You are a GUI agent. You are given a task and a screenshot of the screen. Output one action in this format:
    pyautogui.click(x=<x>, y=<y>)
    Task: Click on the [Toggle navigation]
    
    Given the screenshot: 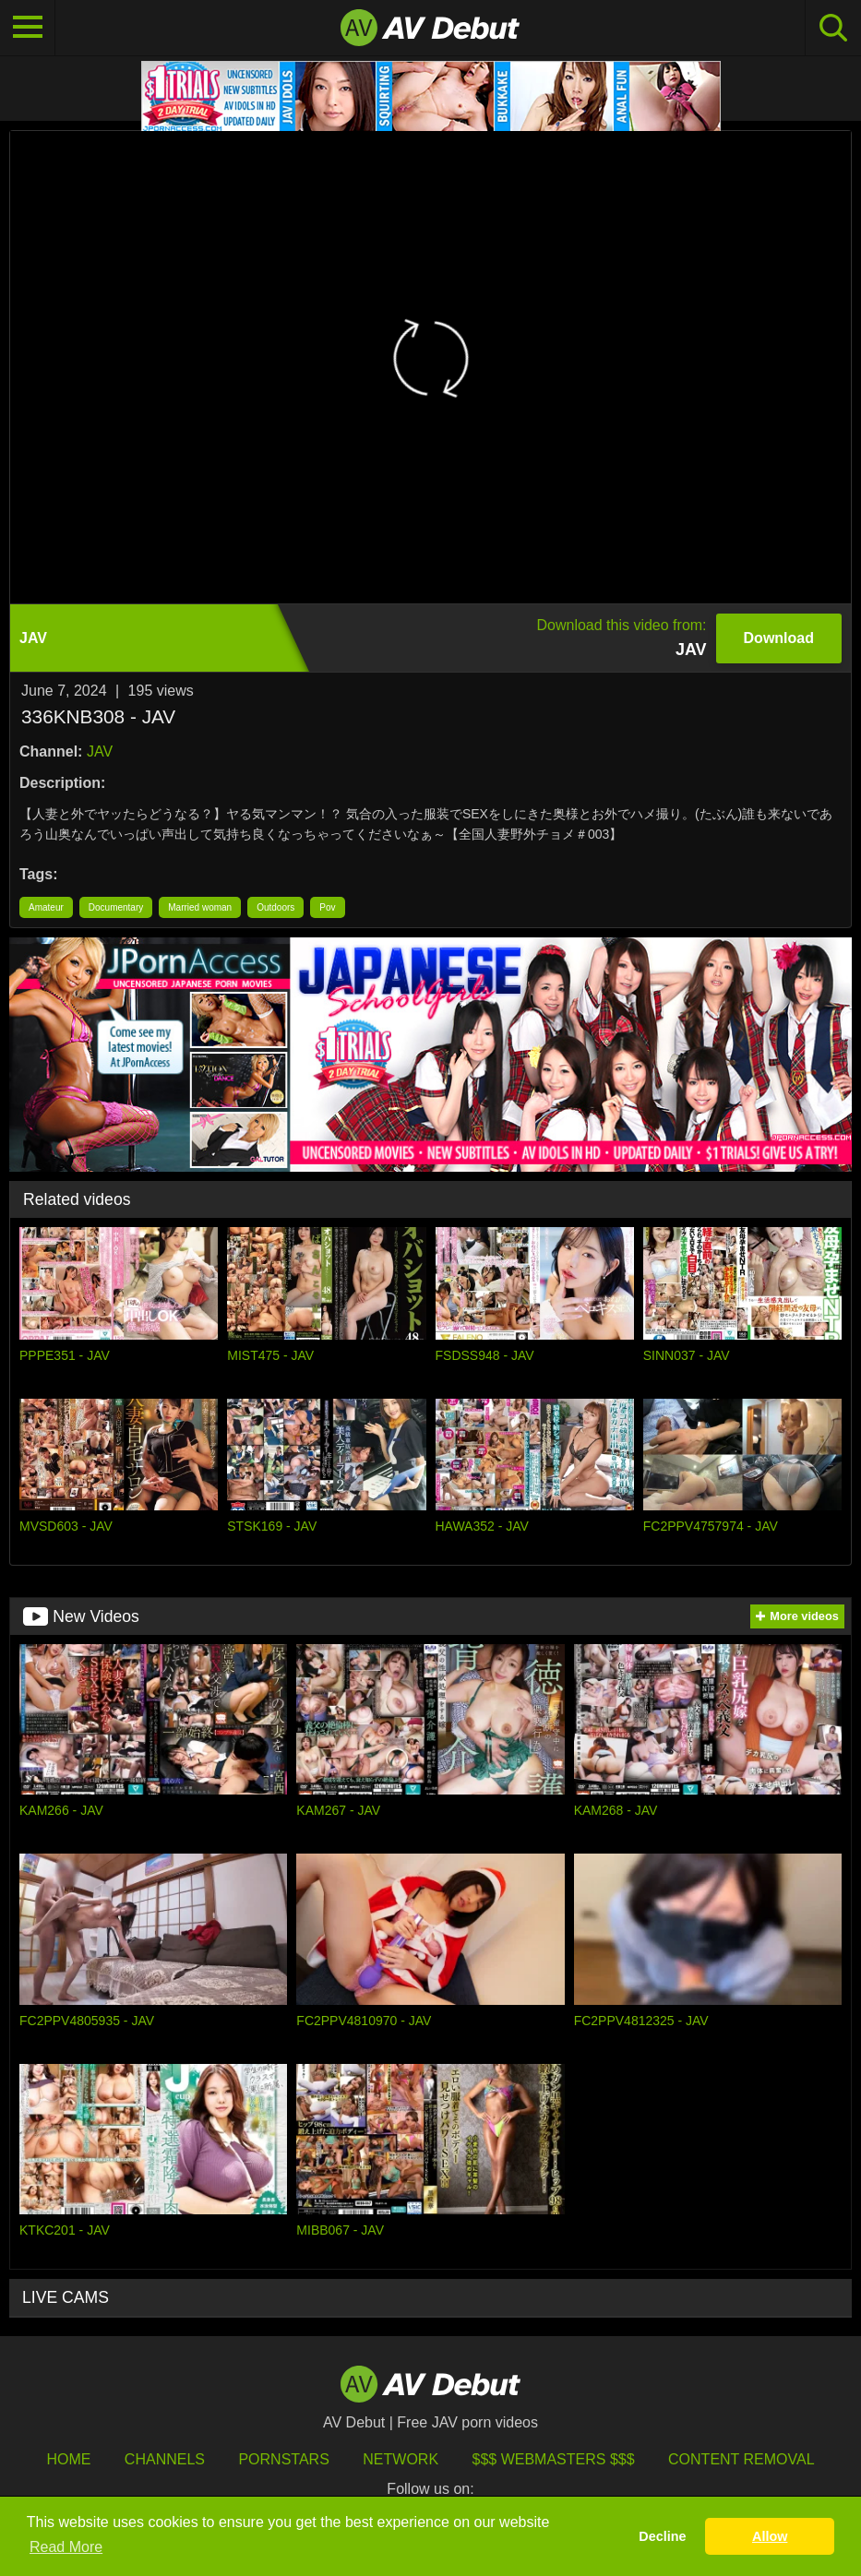 What is the action you would take?
    pyautogui.click(x=27, y=27)
    